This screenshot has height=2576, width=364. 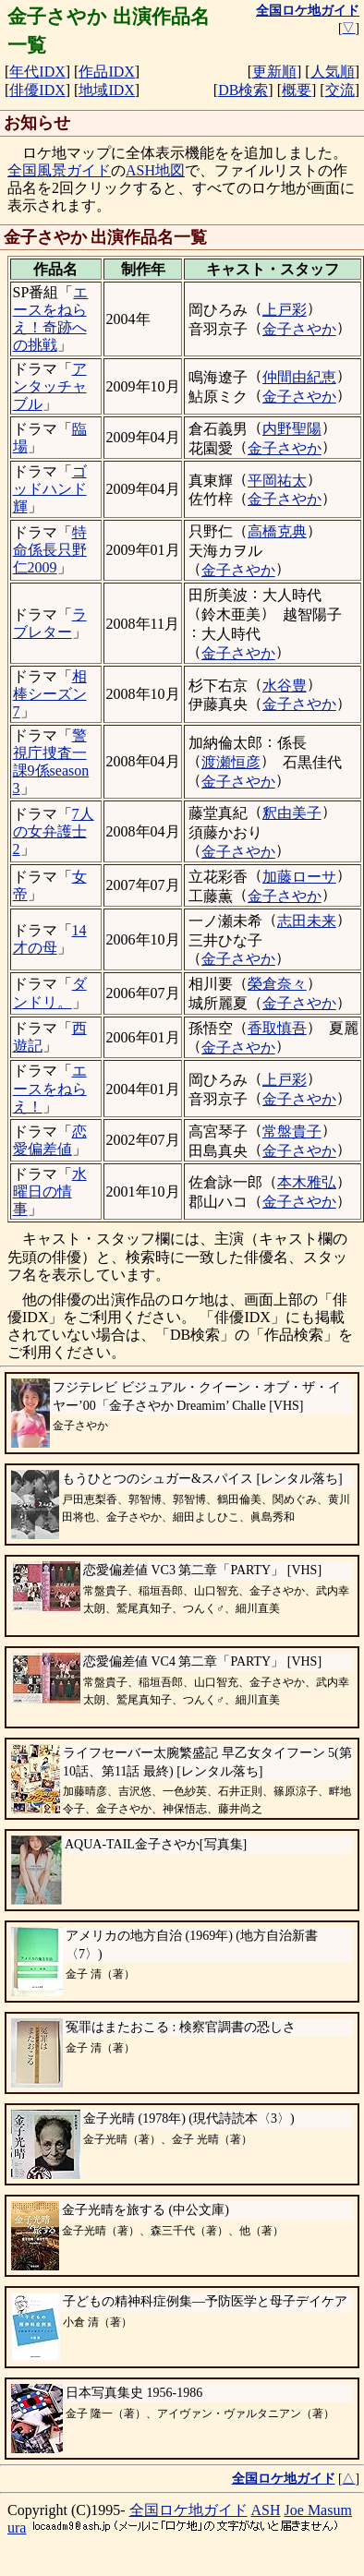 I want to click on 上戸彩, so click(x=284, y=310).